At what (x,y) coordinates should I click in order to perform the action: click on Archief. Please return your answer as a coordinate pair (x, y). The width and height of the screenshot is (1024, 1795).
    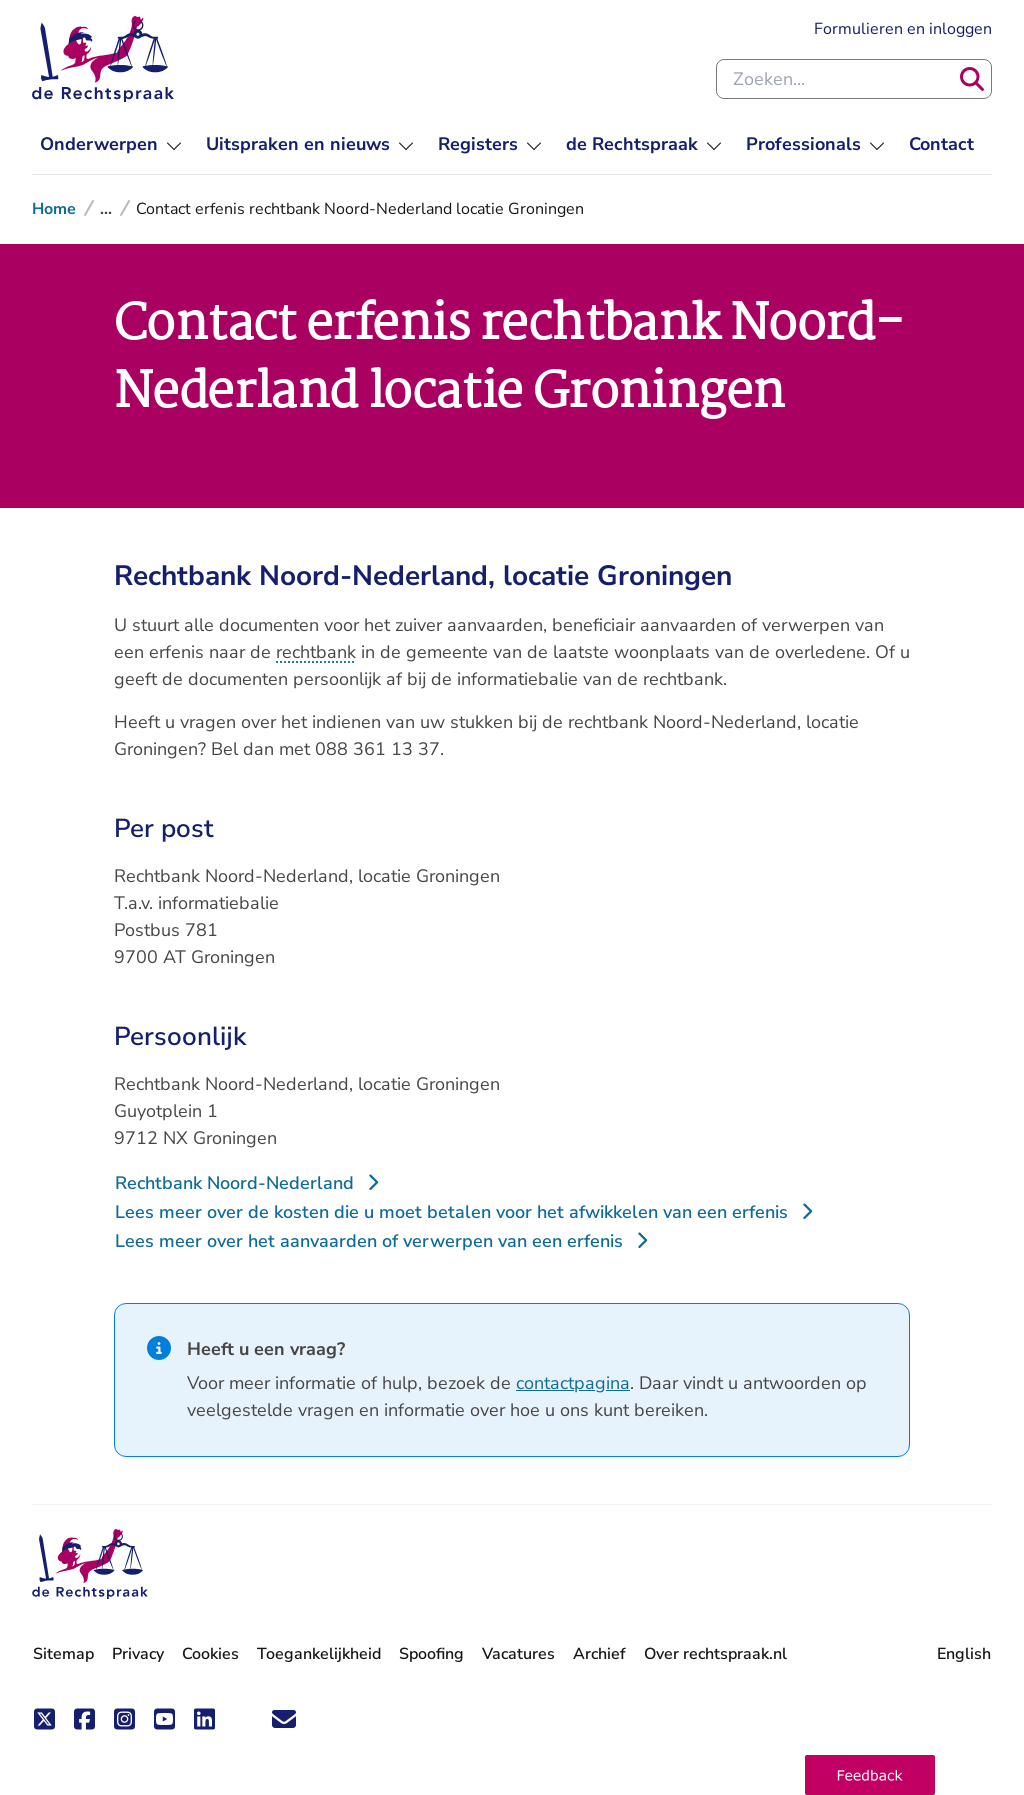
    Looking at the image, I should click on (599, 1654).